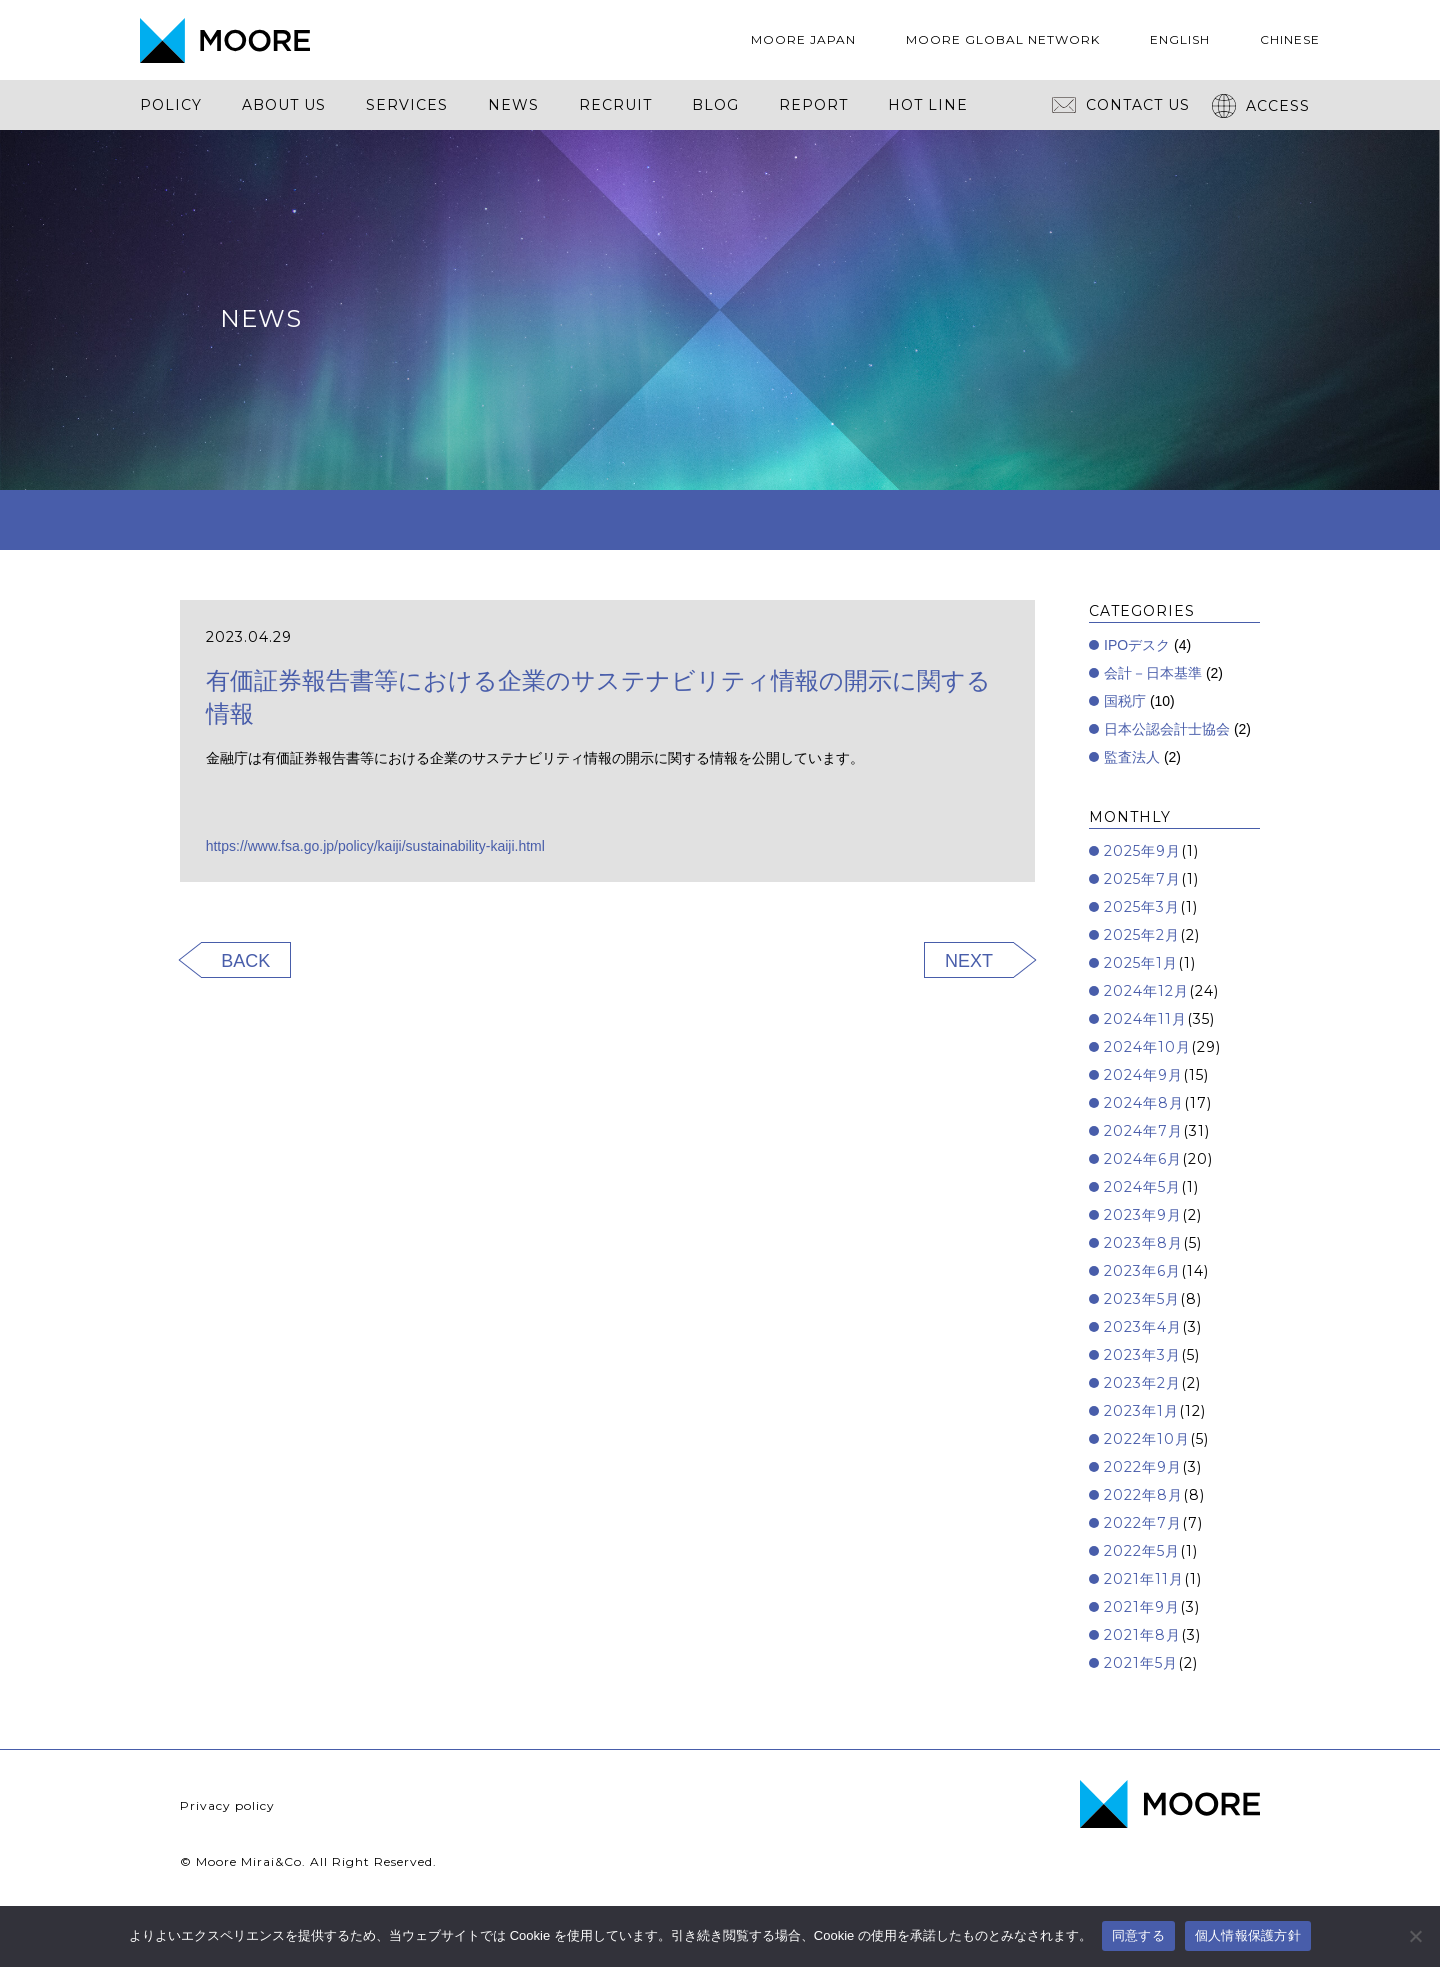 This screenshot has height=1967, width=1440. I want to click on RECRUIT, so click(615, 105).